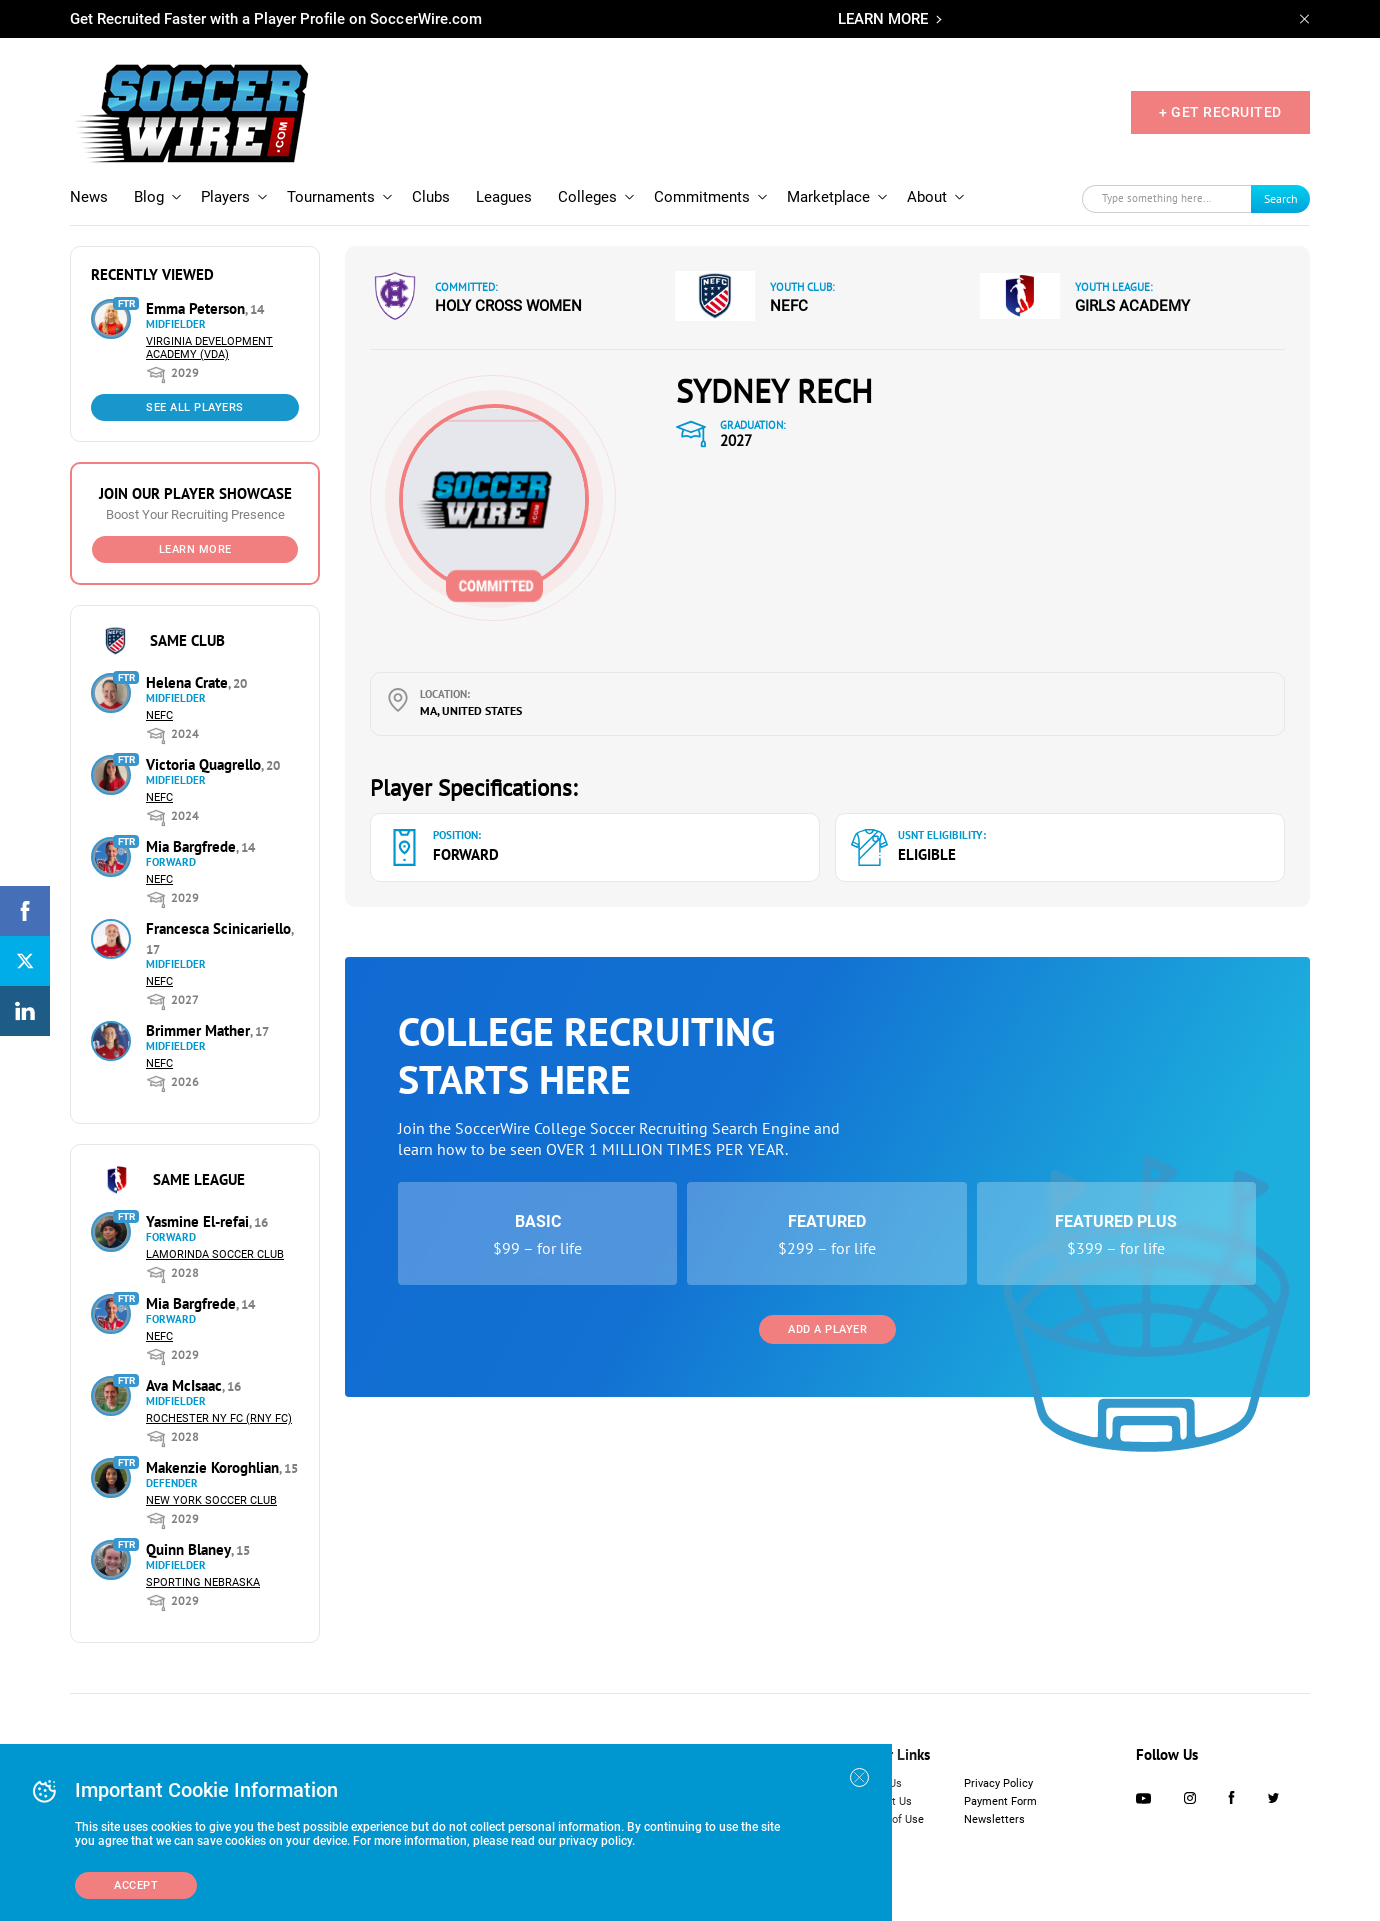 This screenshot has height=1921, width=1380. I want to click on New York Soccer Club, so click(211, 1500).